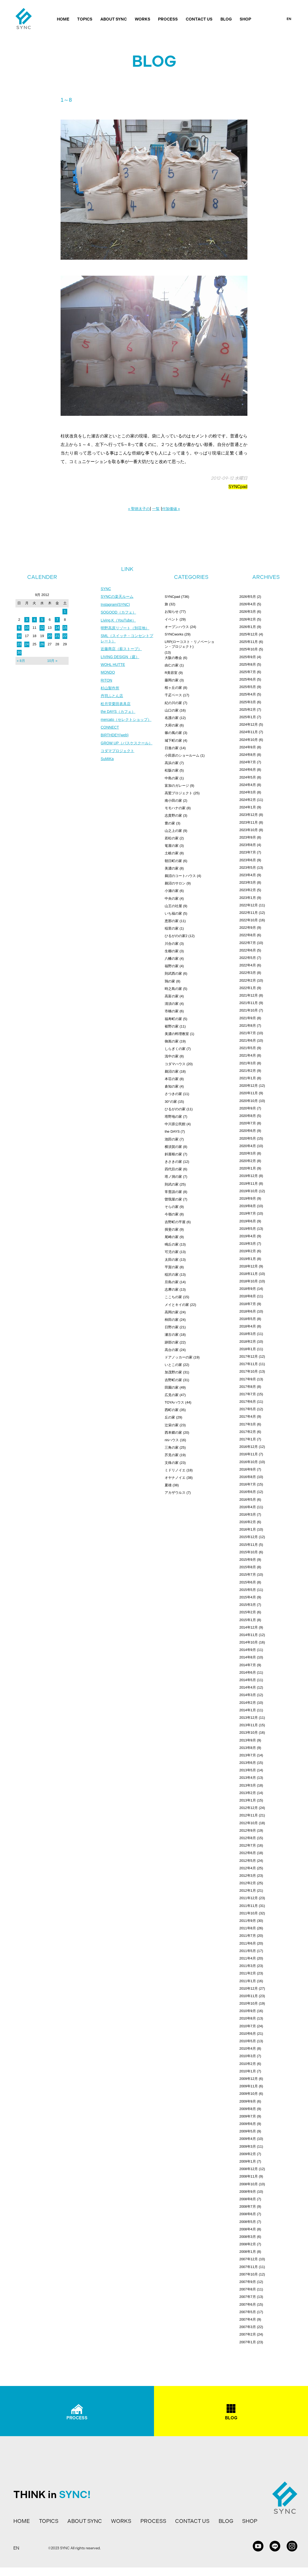 The image size is (308, 2576). Describe the element at coordinates (247, 973) in the screenshot. I see `2022年3月` at that location.